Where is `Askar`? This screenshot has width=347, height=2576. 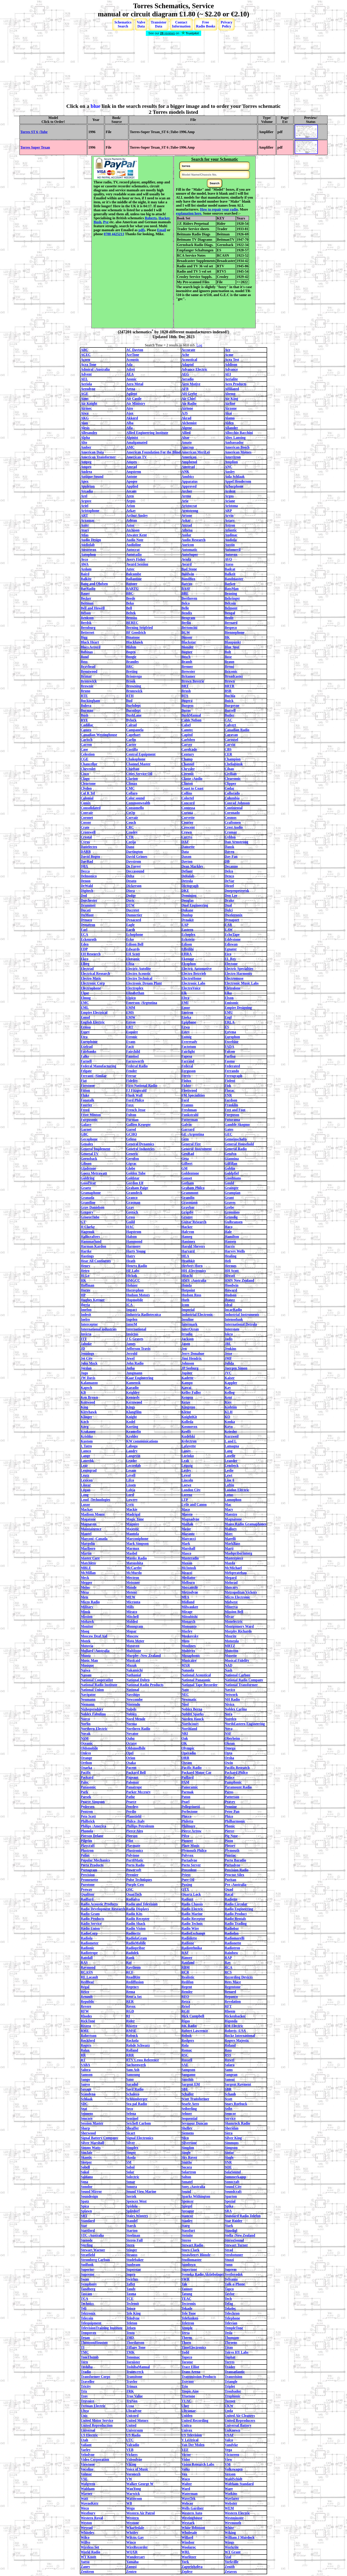
Askar is located at coordinates (186, 520).